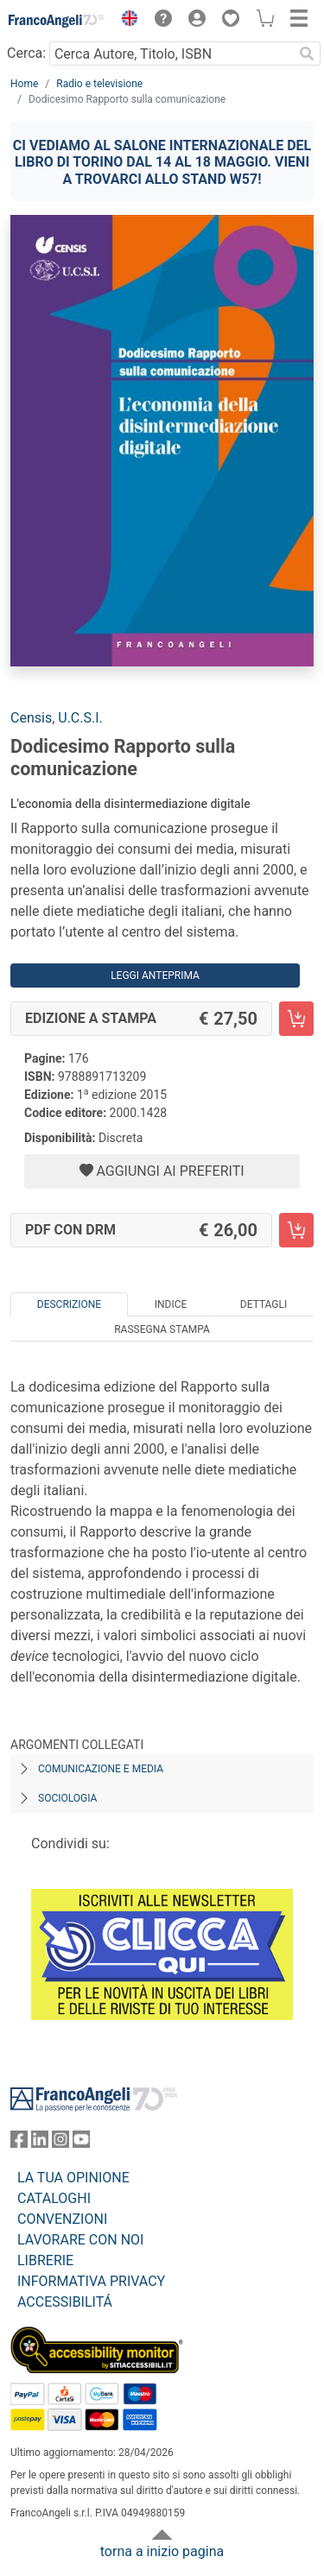 The image size is (324, 2576). I want to click on Sociologia, so click(67, 1798).